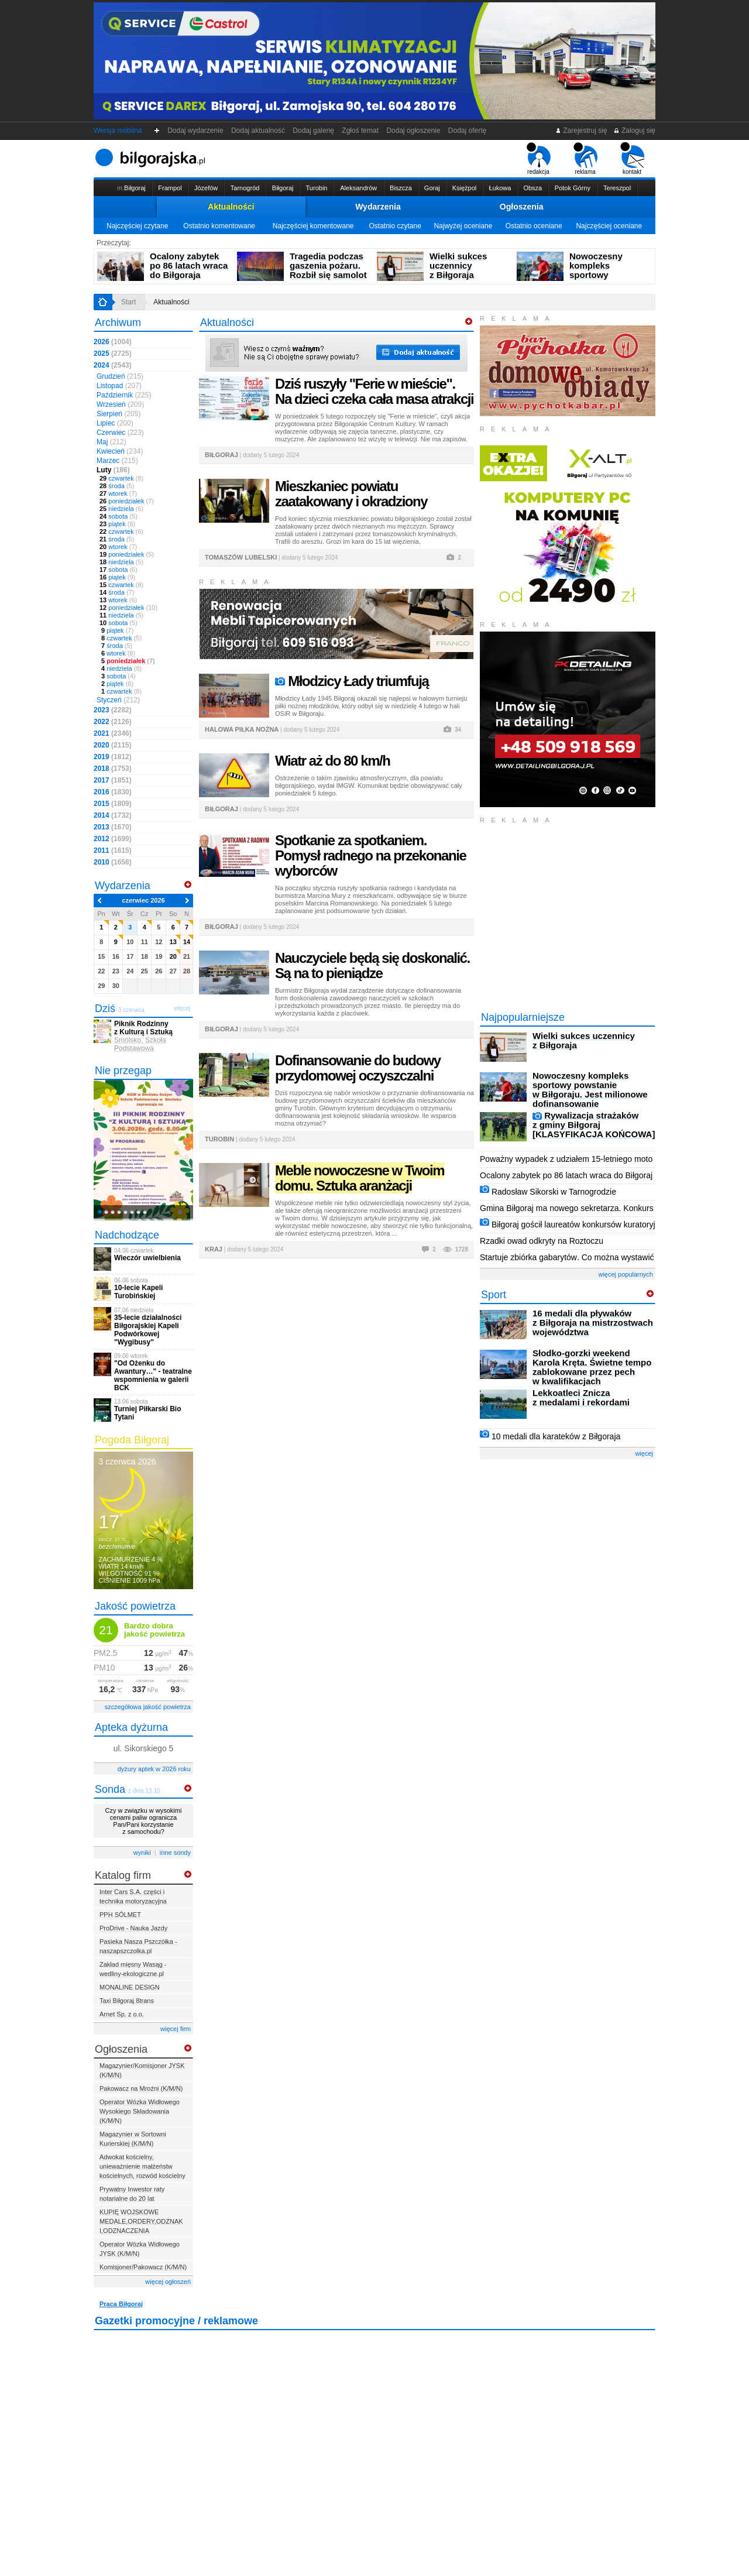 This screenshot has height=2576, width=749. Describe the element at coordinates (522, 206) in the screenshot. I see `Ogłoszenia` at that location.